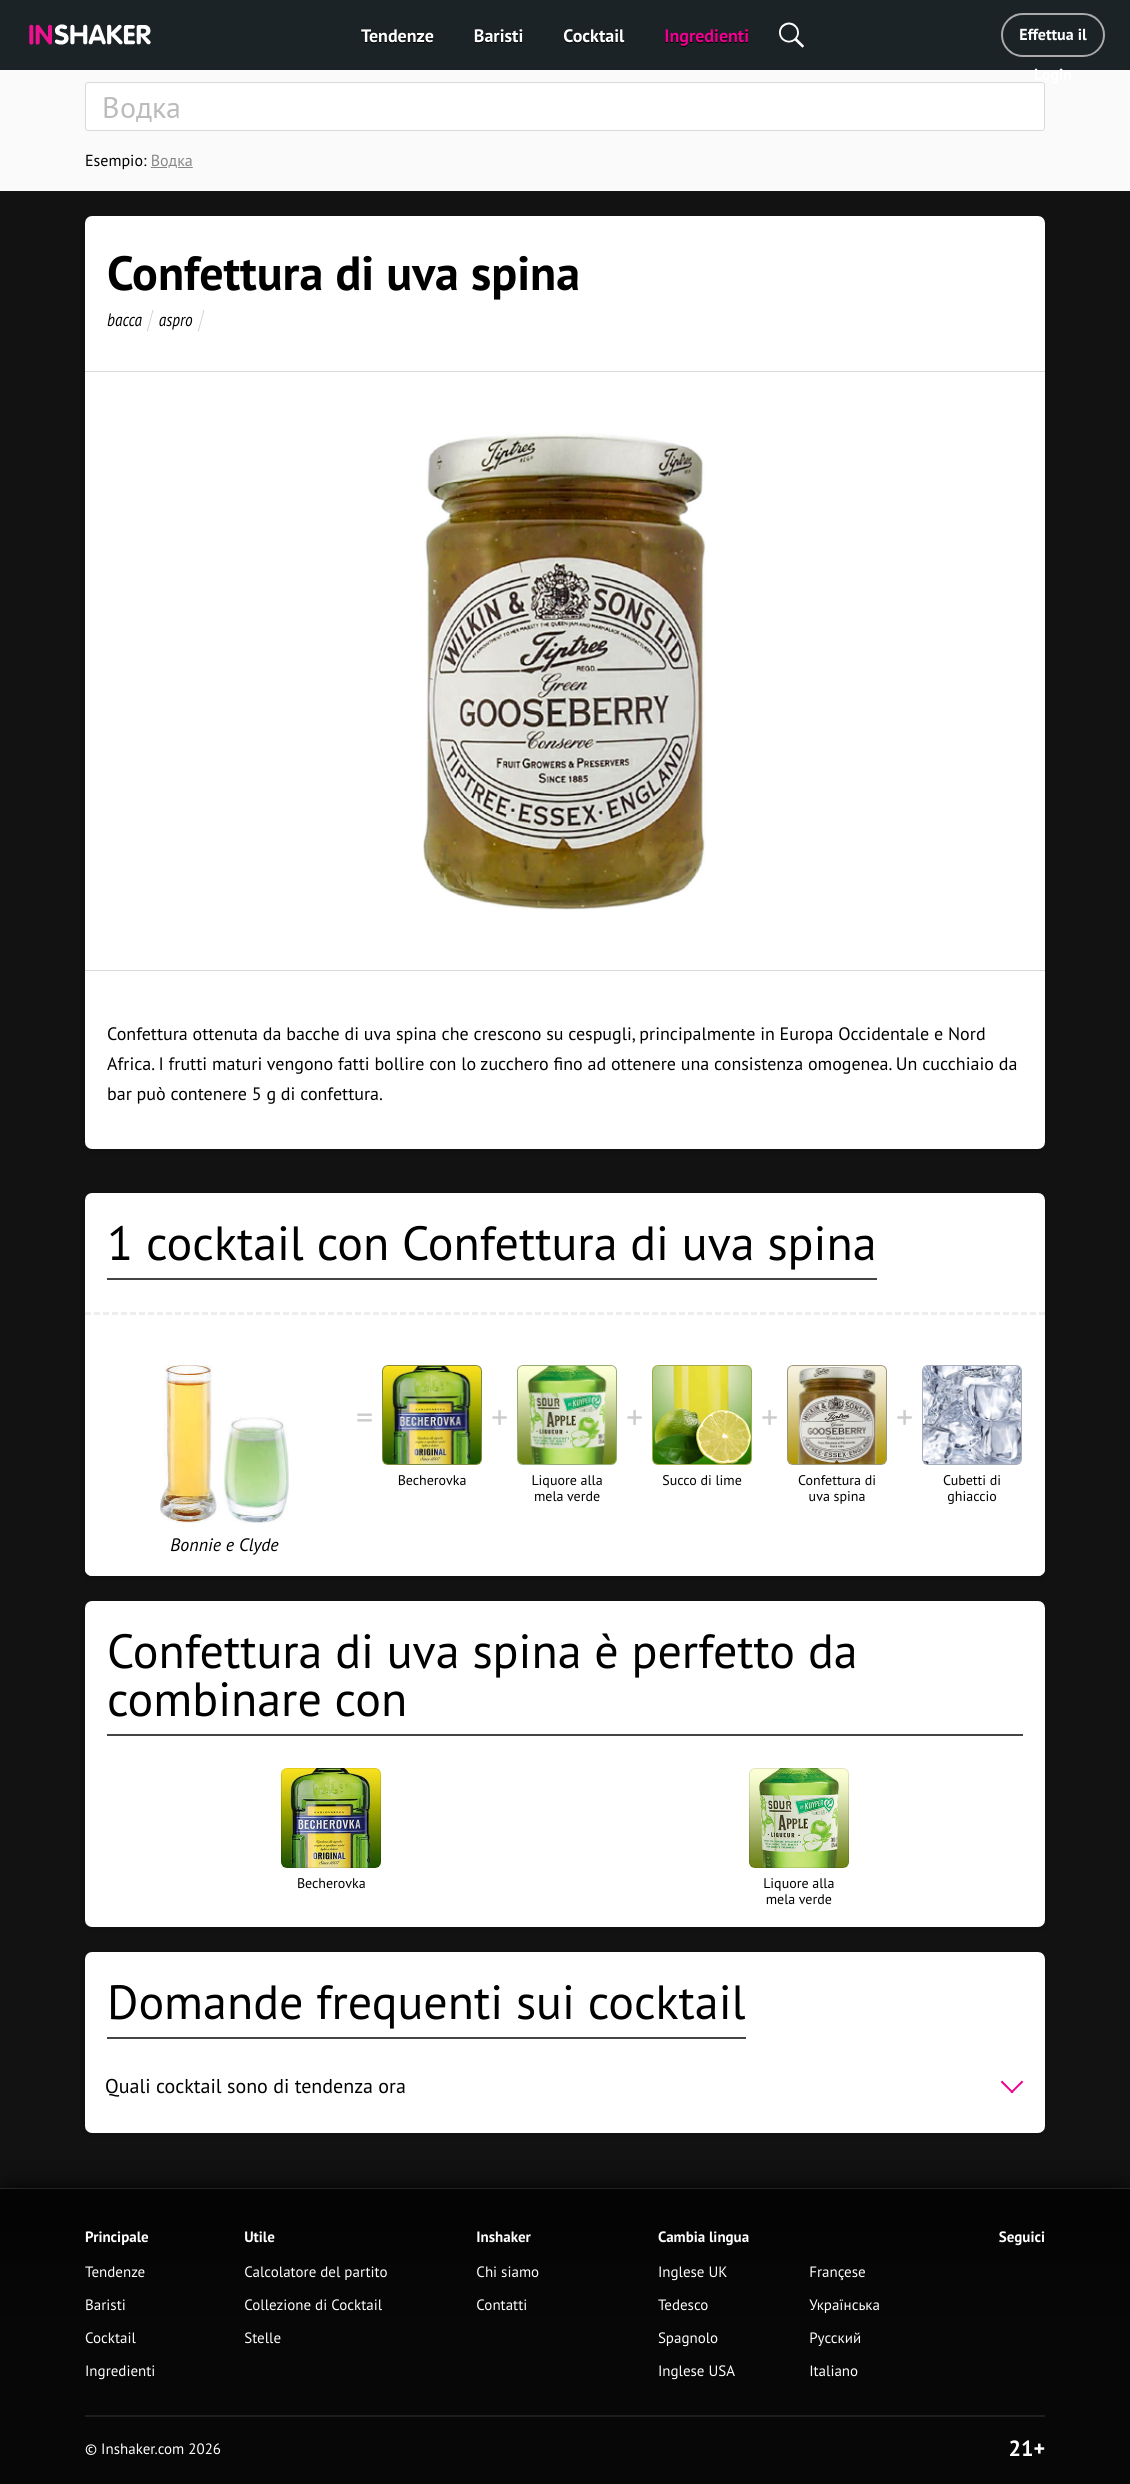 Image resolution: width=1130 pixels, height=2484 pixels. Describe the element at coordinates (706, 35) in the screenshot. I see `Ingredienti` at that location.